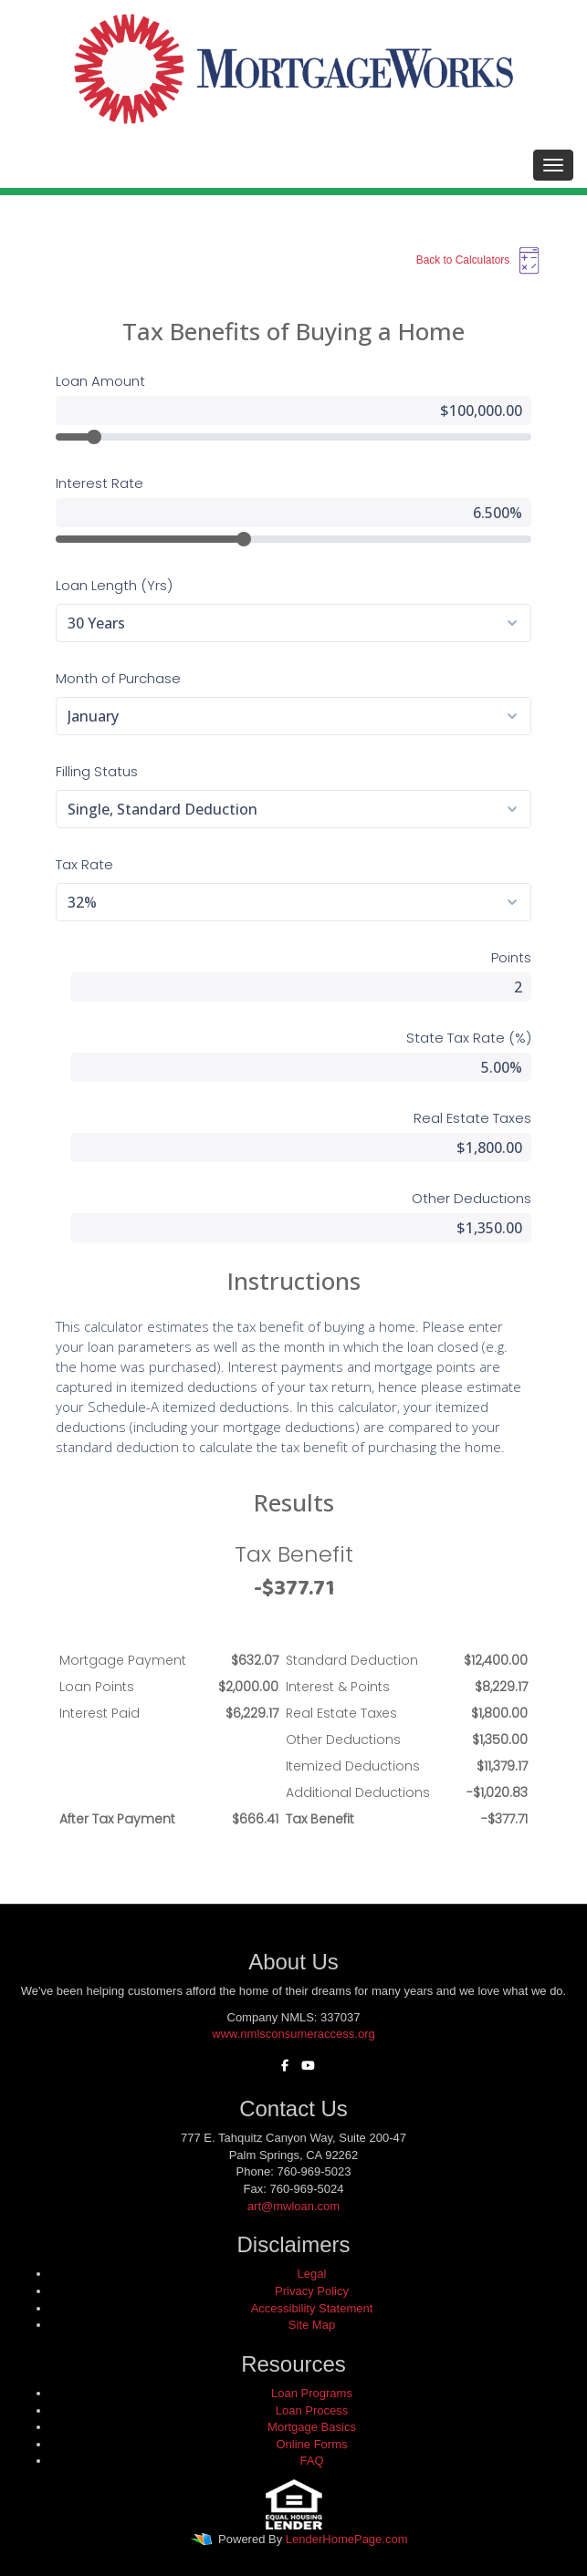 This screenshot has width=587, height=2576. I want to click on Site Map, so click(311, 2325).